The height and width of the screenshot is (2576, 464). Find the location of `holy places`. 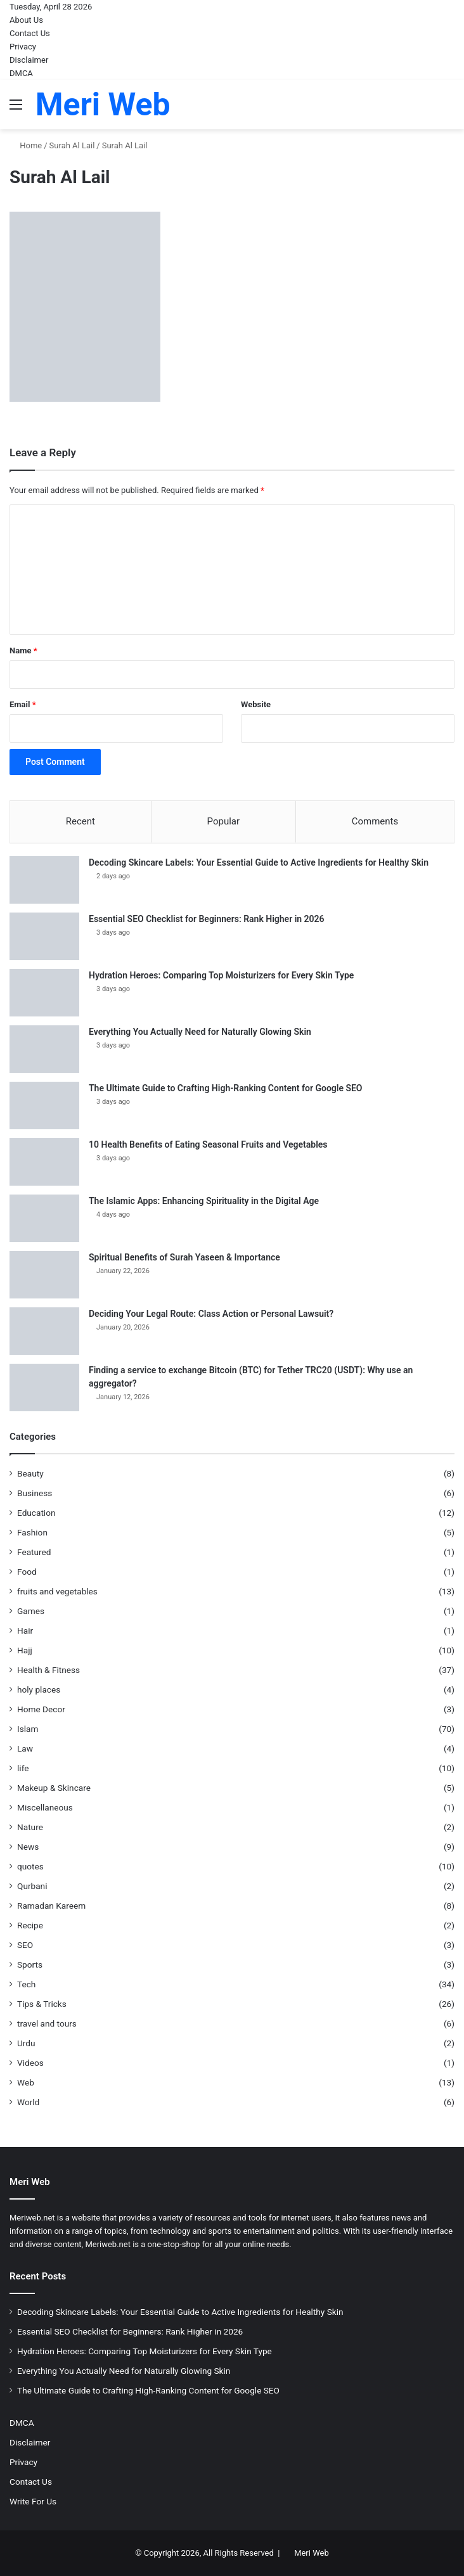

holy places is located at coordinates (38, 1689).